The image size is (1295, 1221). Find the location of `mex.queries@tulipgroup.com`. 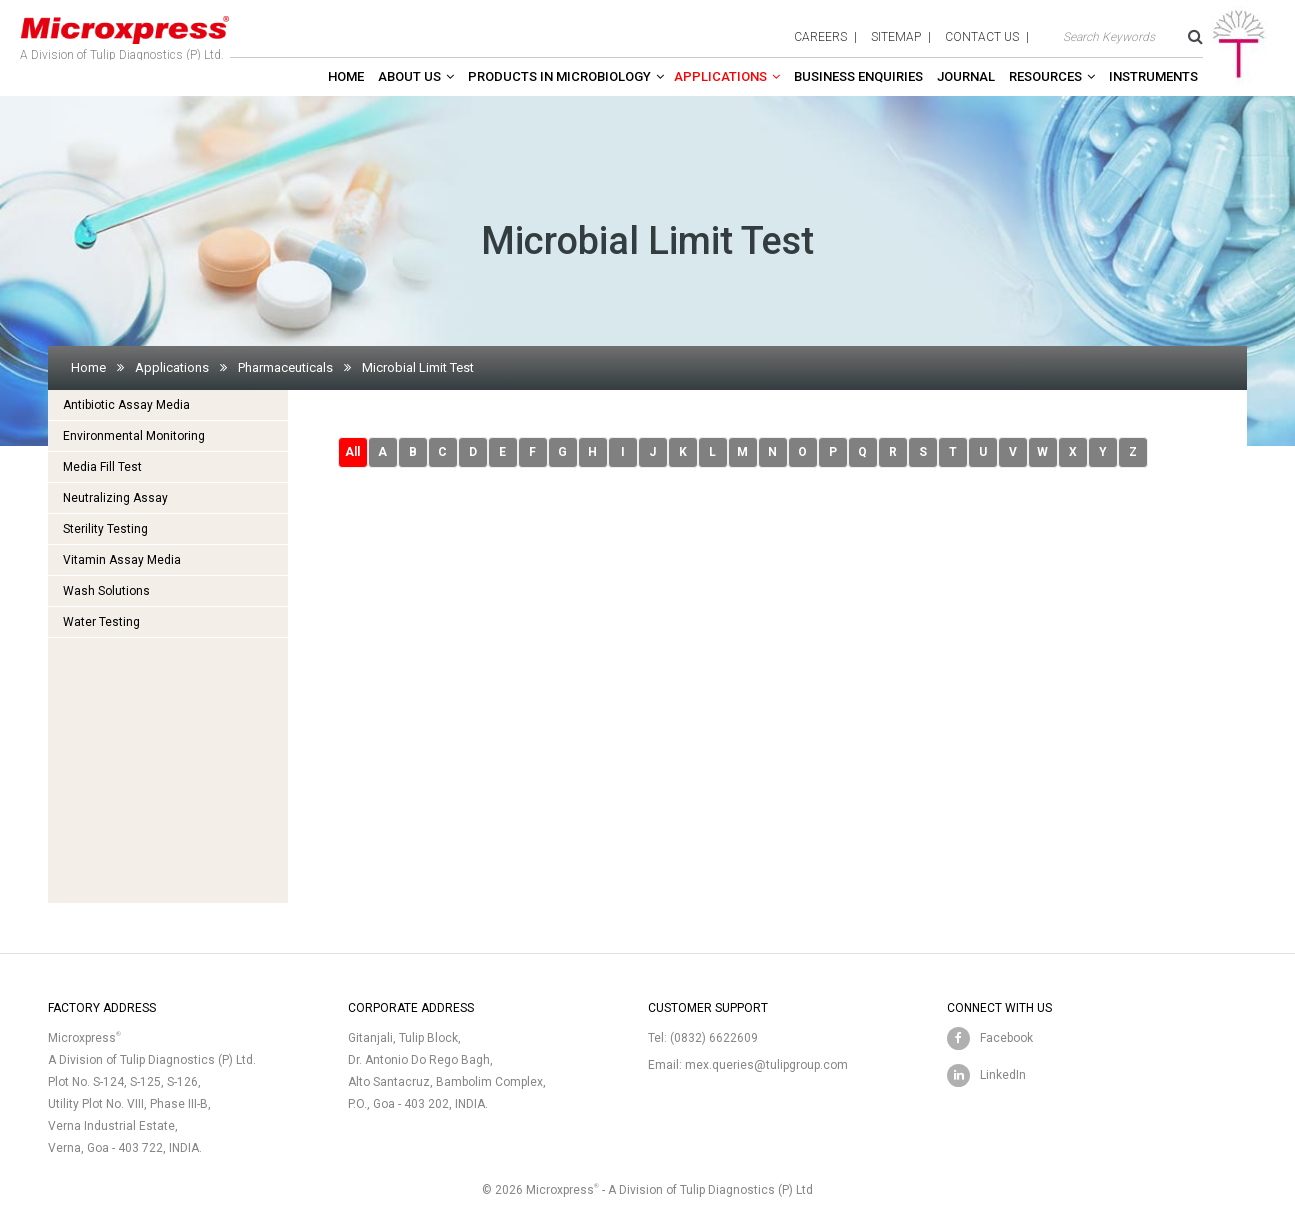

mex.queries@tulipgroup.com is located at coordinates (766, 1065).